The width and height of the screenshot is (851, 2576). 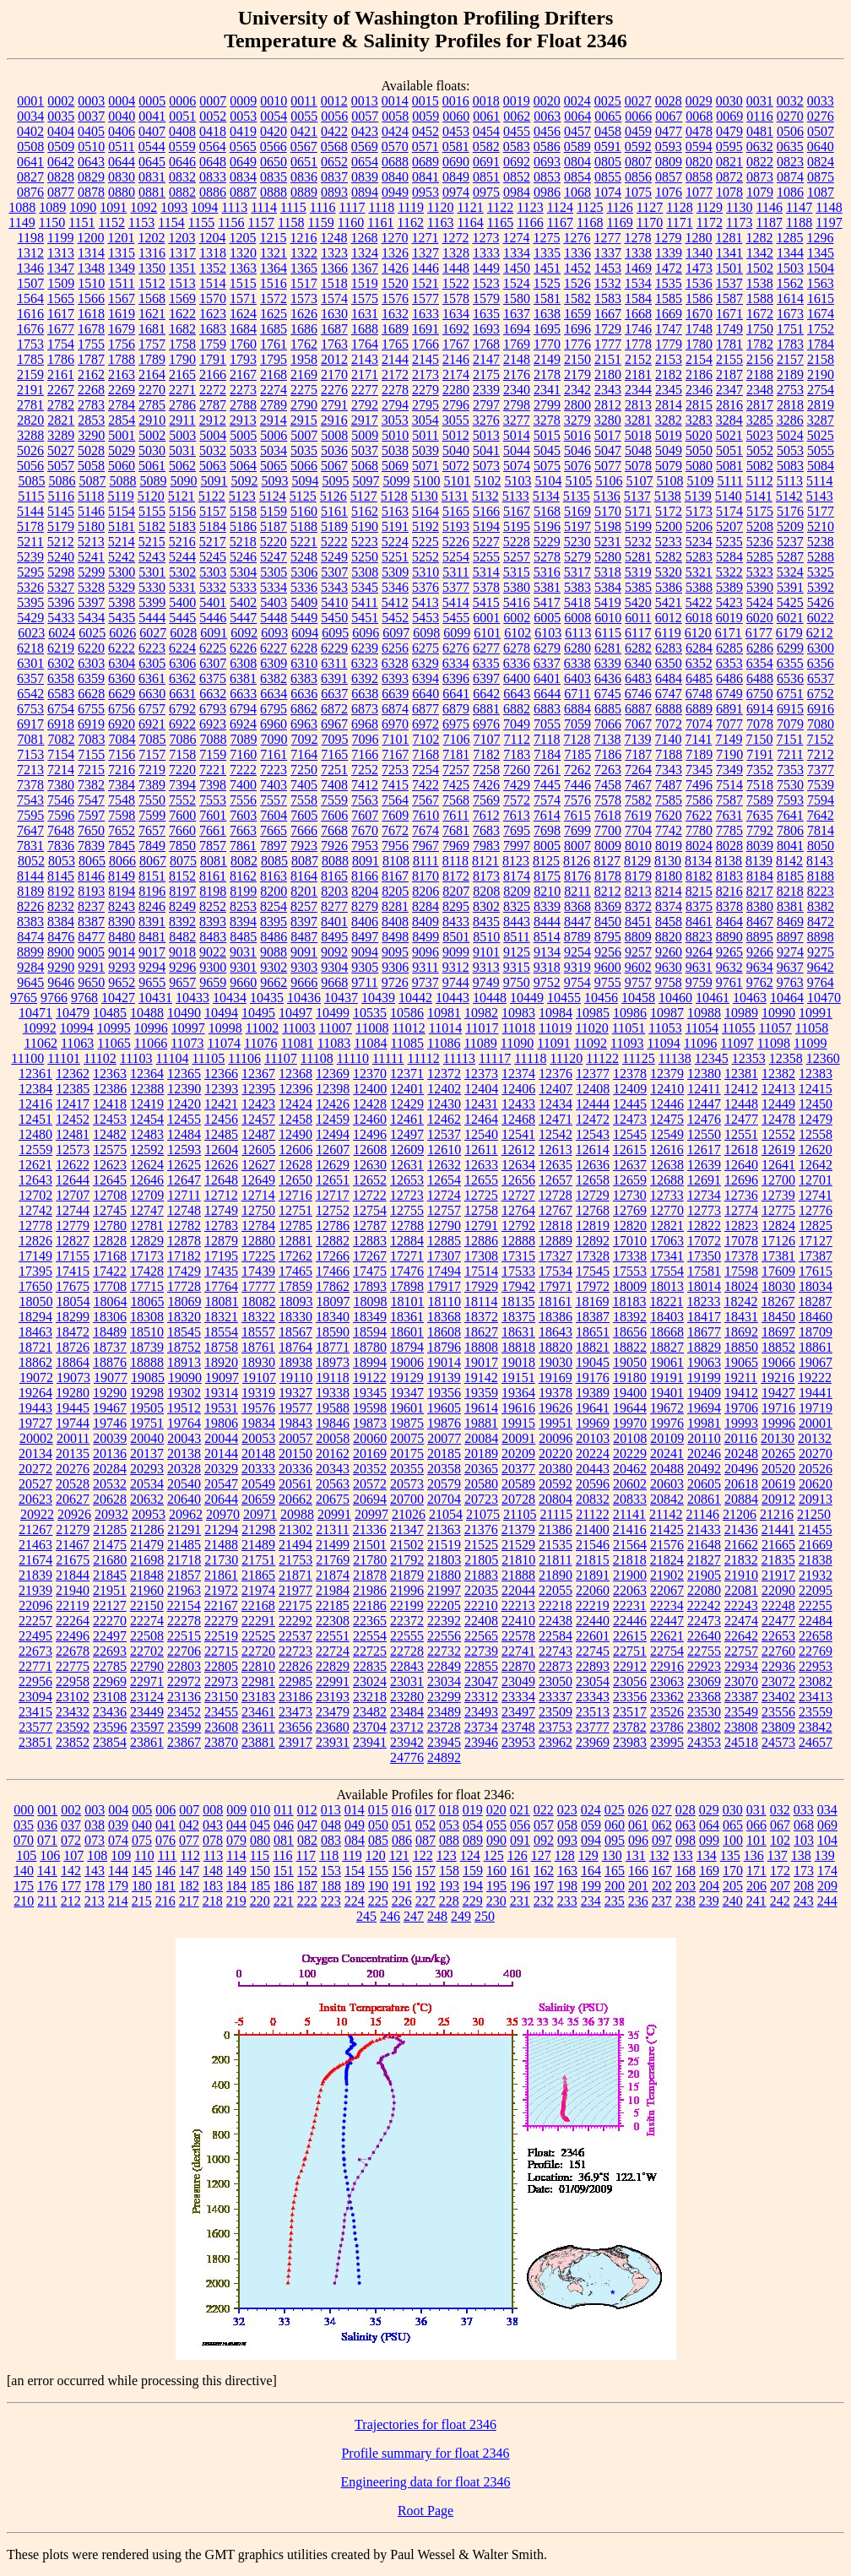 What do you see at coordinates (189, 1840) in the screenshot?
I see `077` at bounding box center [189, 1840].